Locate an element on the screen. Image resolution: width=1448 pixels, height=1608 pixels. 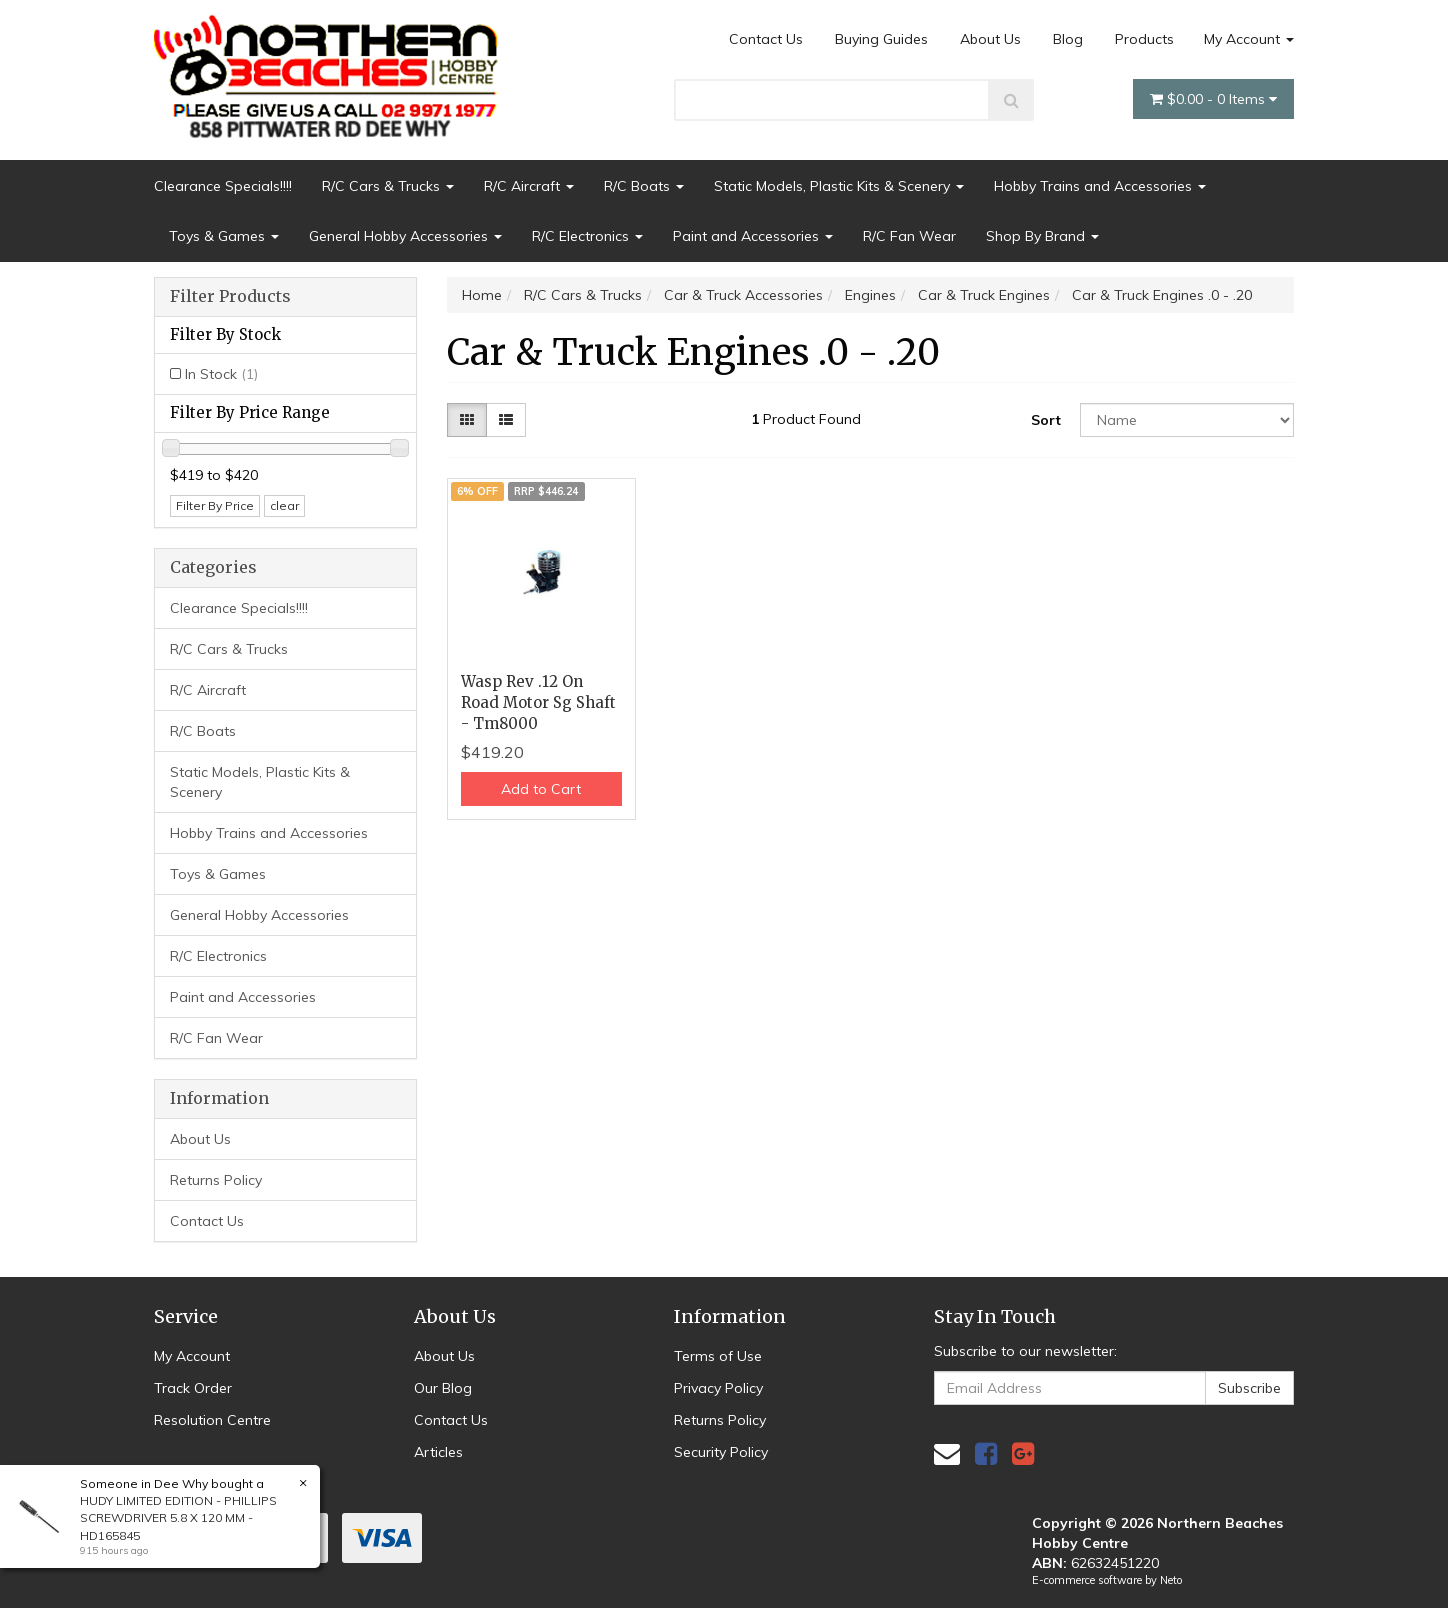
Our Blog is located at coordinates (443, 1388).